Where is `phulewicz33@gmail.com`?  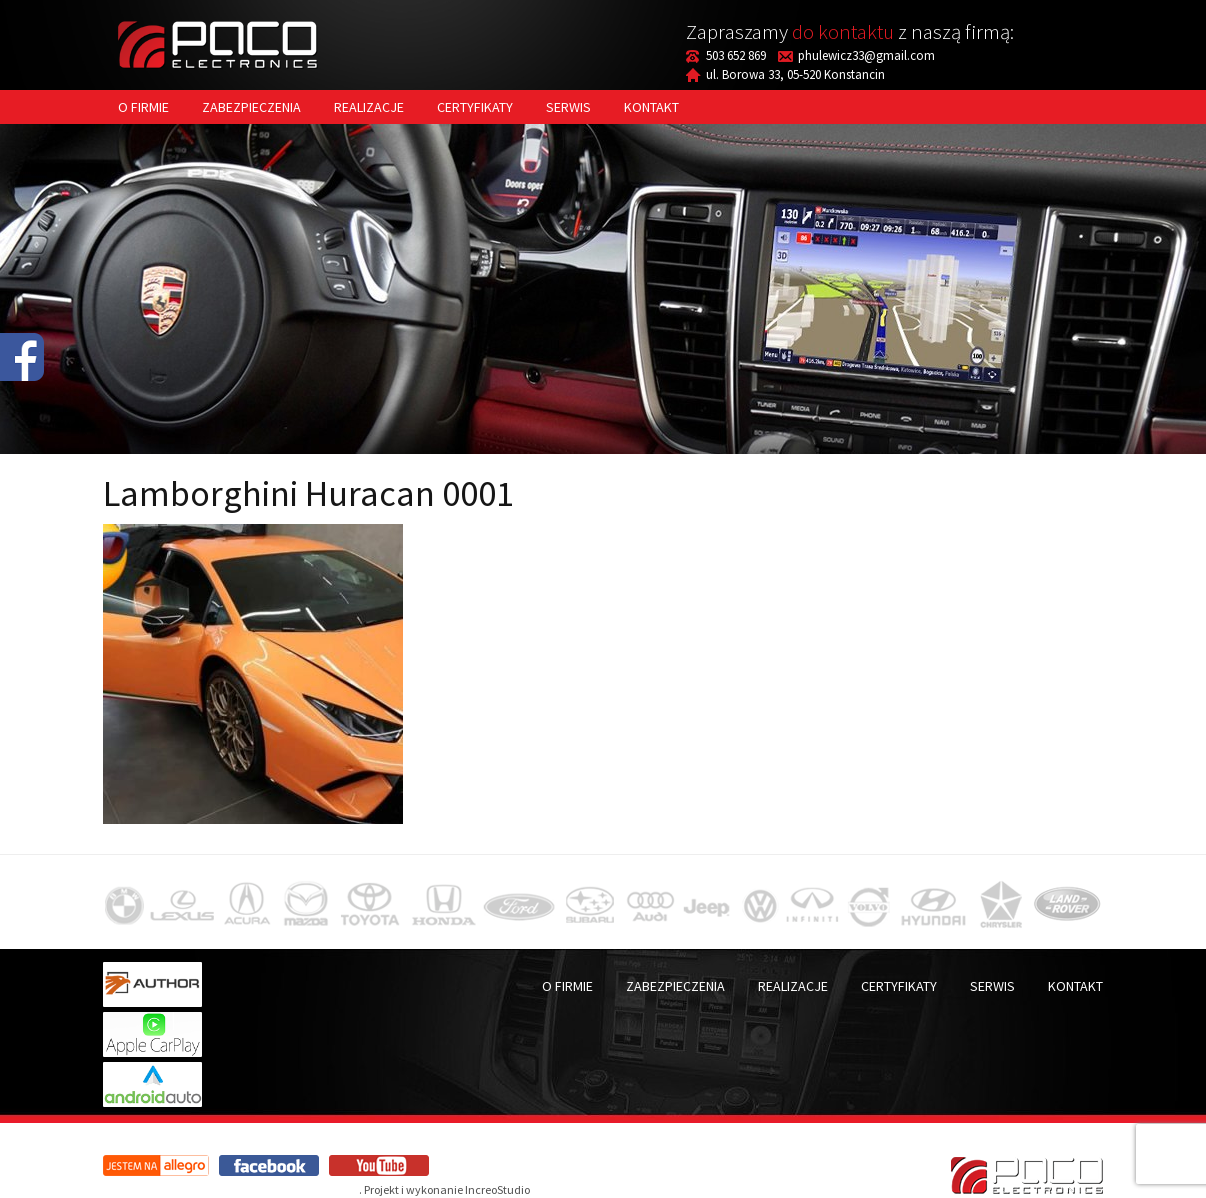
phulewicz33@gmail.com is located at coordinates (866, 55).